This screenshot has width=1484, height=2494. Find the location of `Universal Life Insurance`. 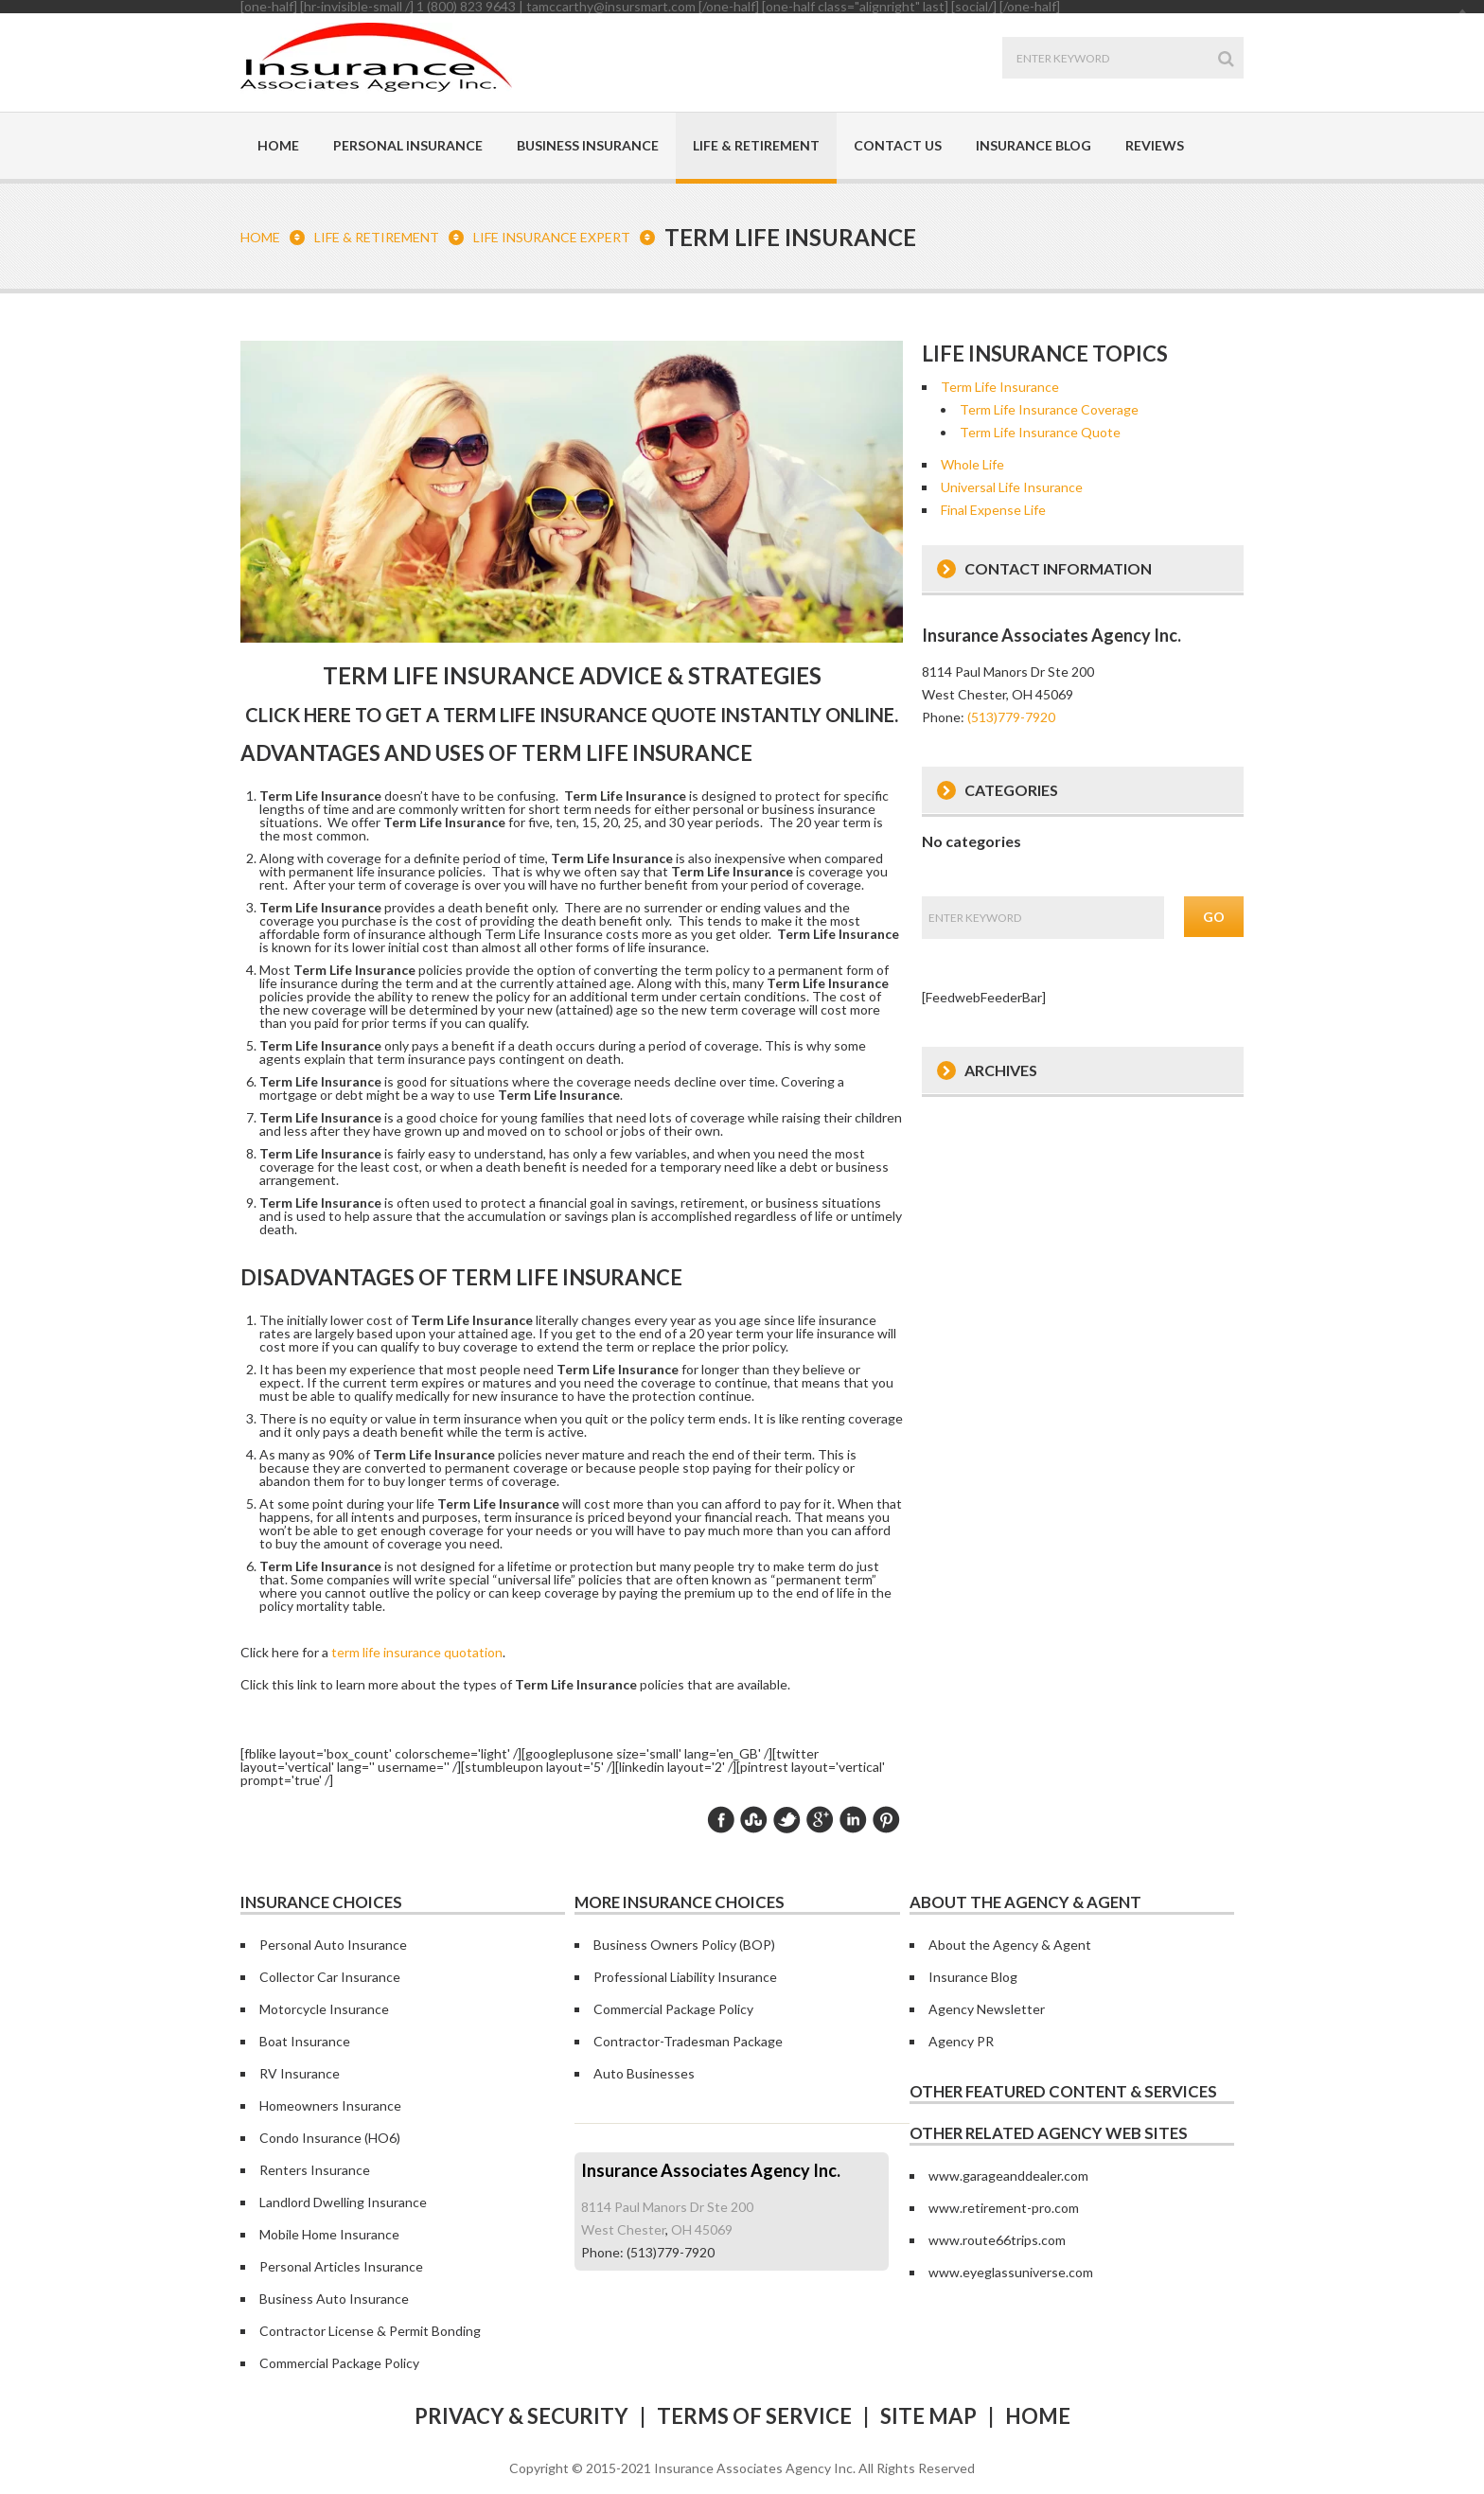

Universal Life Insurance is located at coordinates (1012, 487).